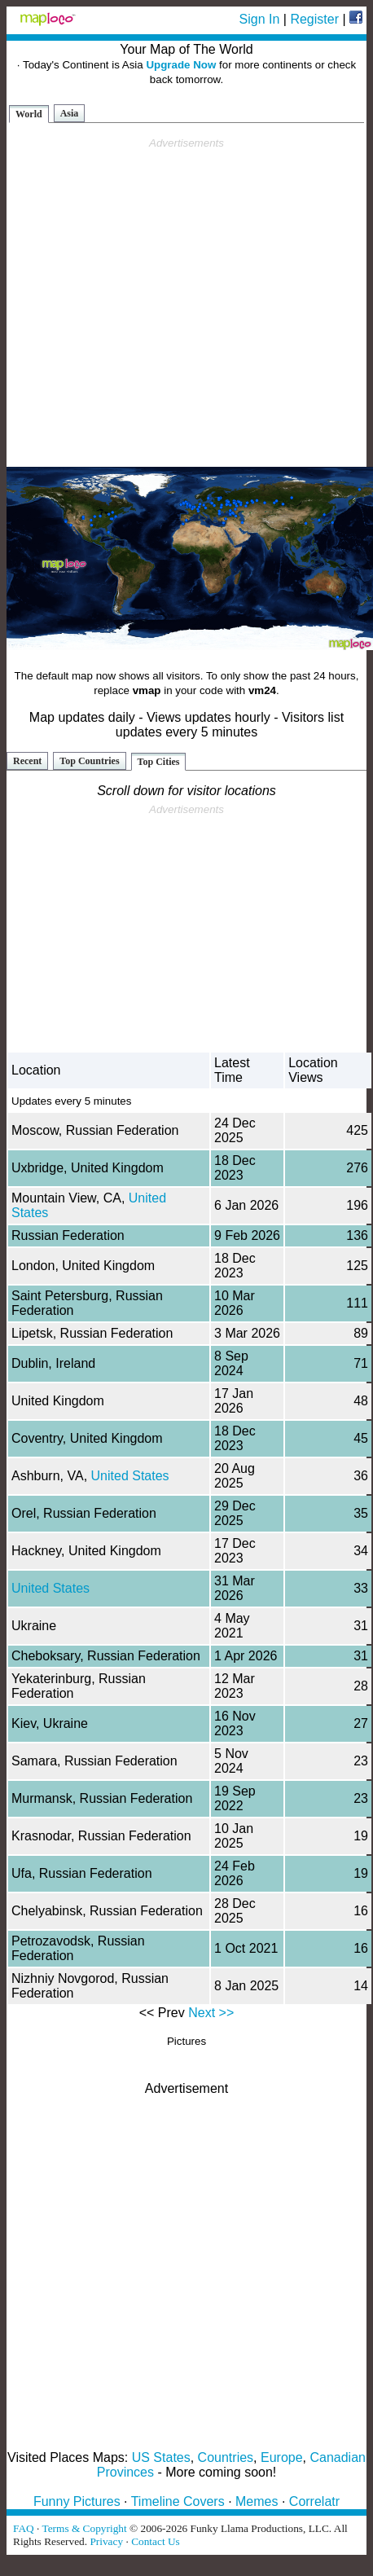  I want to click on Sign In, so click(259, 19).